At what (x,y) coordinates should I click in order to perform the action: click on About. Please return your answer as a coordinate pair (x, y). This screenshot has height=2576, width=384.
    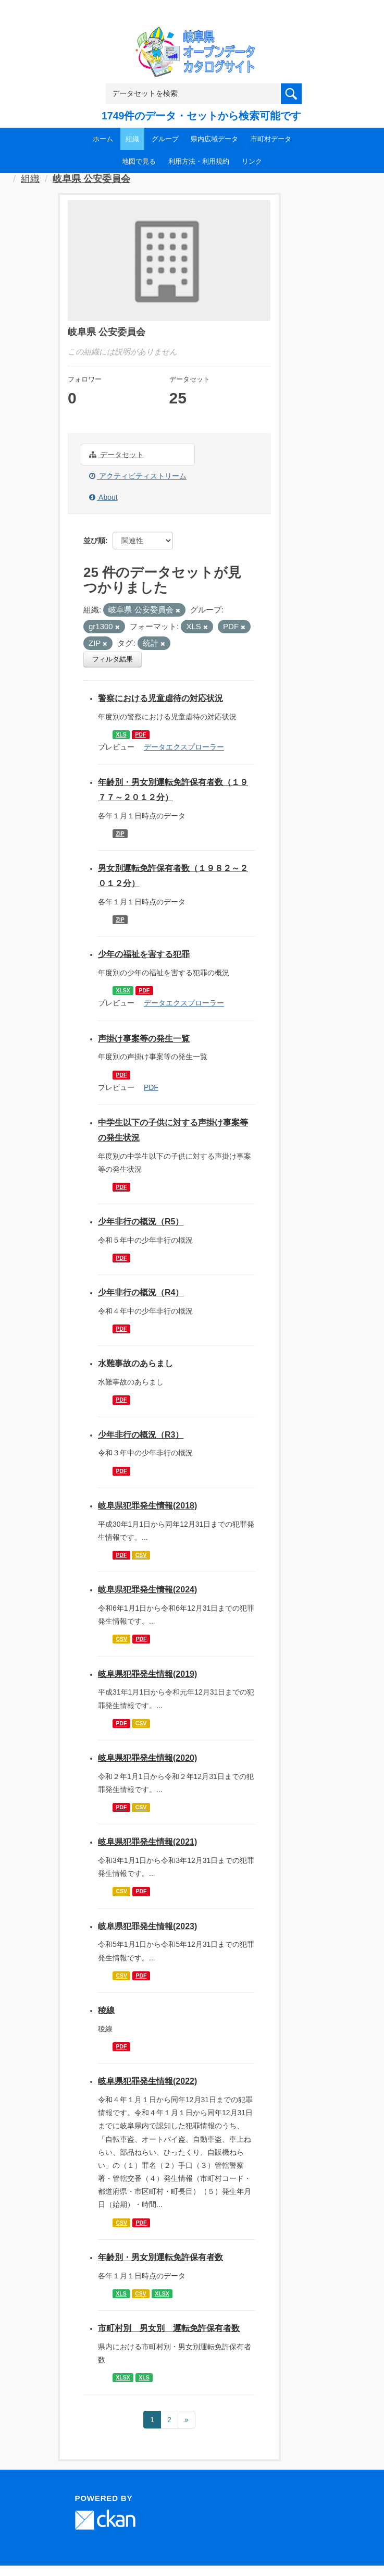
    Looking at the image, I should click on (103, 497).